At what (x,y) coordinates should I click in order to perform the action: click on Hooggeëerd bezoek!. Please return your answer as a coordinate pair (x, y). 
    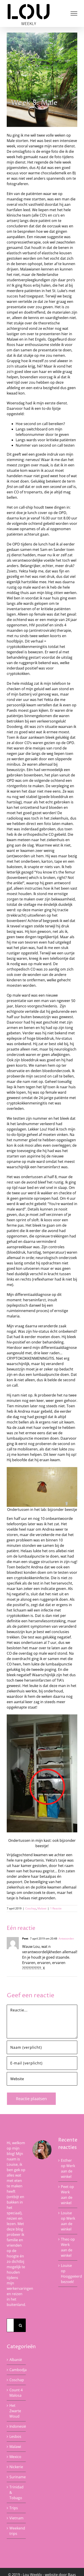
    Looking at the image, I should click on (71, 2279).